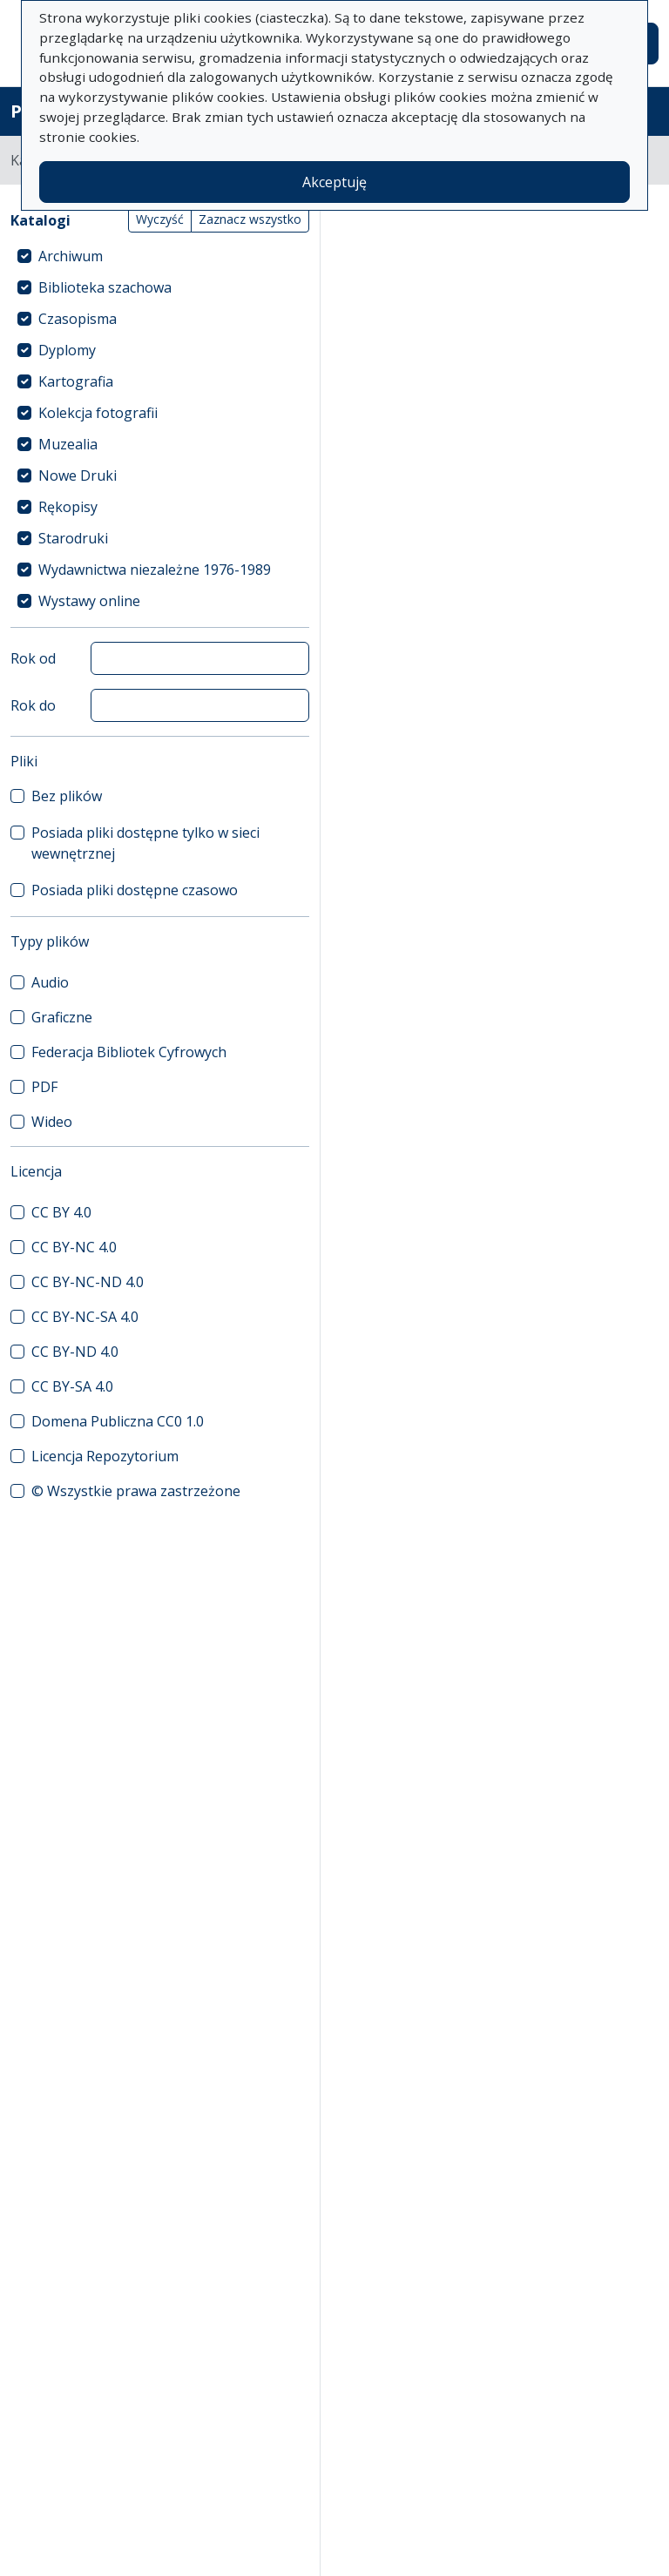  What do you see at coordinates (74, 1247) in the screenshot?
I see `CC BY-NC 4.0` at bounding box center [74, 1247].